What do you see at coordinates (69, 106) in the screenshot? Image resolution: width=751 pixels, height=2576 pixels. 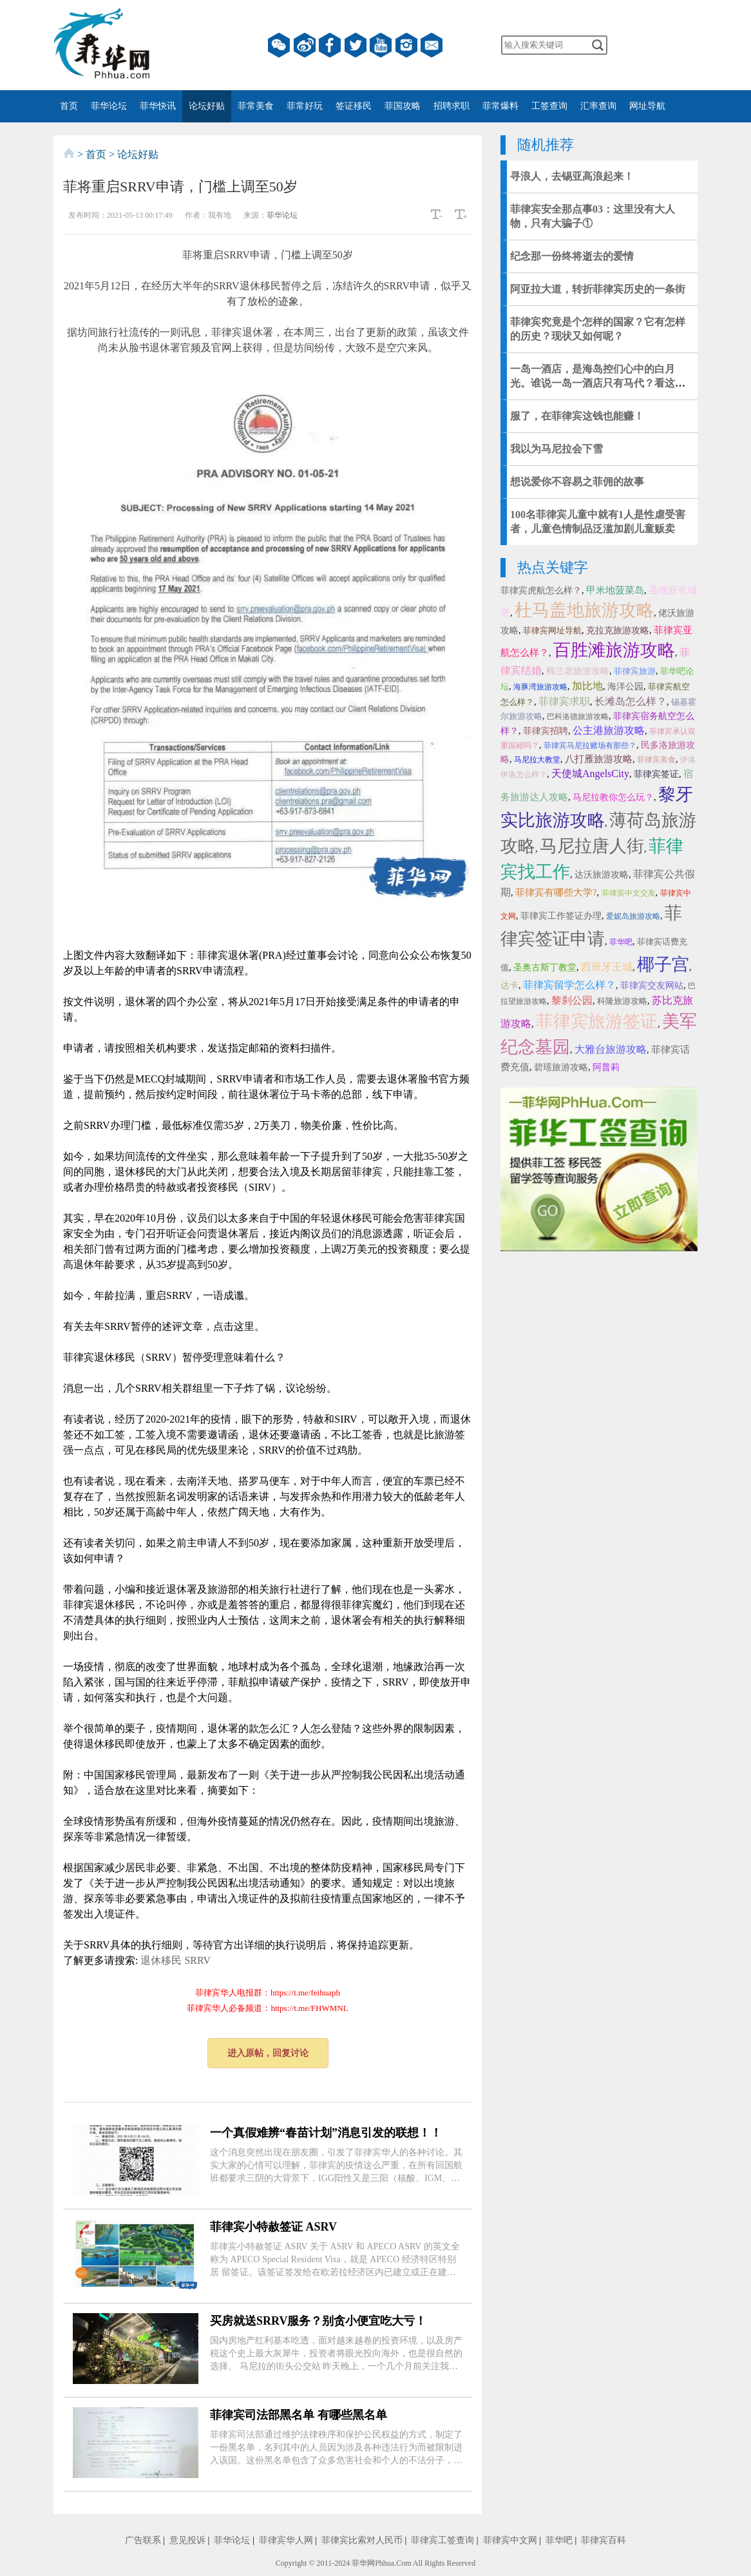 I see `首页` at bounding box center [69, 106].